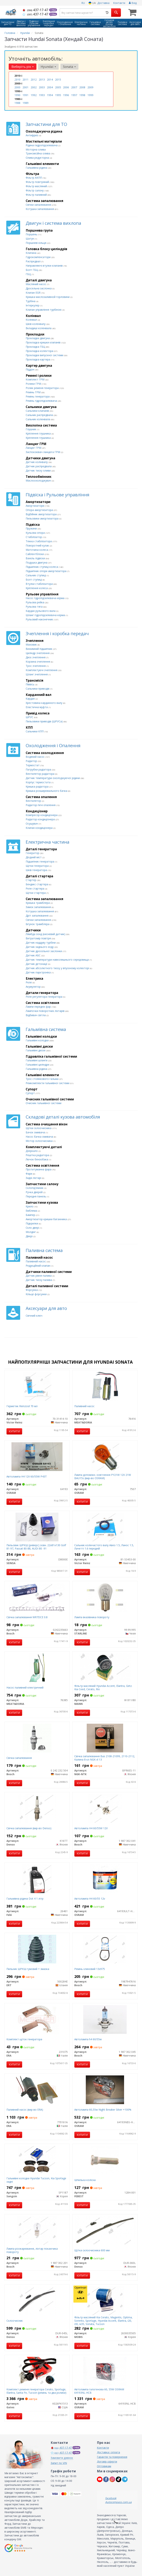 Image resolution: width=142 pixels, height=2576 pixels. What do you see at coordinates (39, 1275) in the screenshot?
I see `Датчик рівня палива` at bounding box center [39, 1275].